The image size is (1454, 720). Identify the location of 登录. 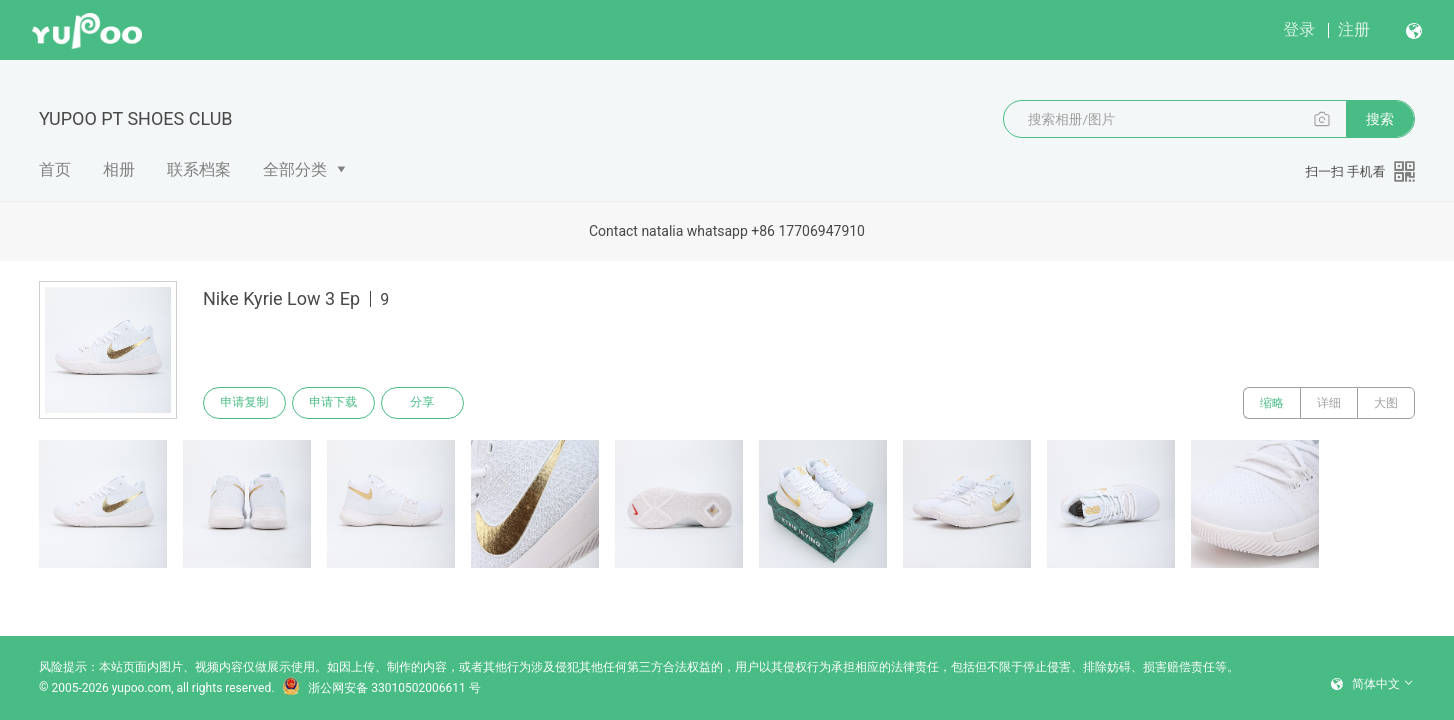
(1299, 29).